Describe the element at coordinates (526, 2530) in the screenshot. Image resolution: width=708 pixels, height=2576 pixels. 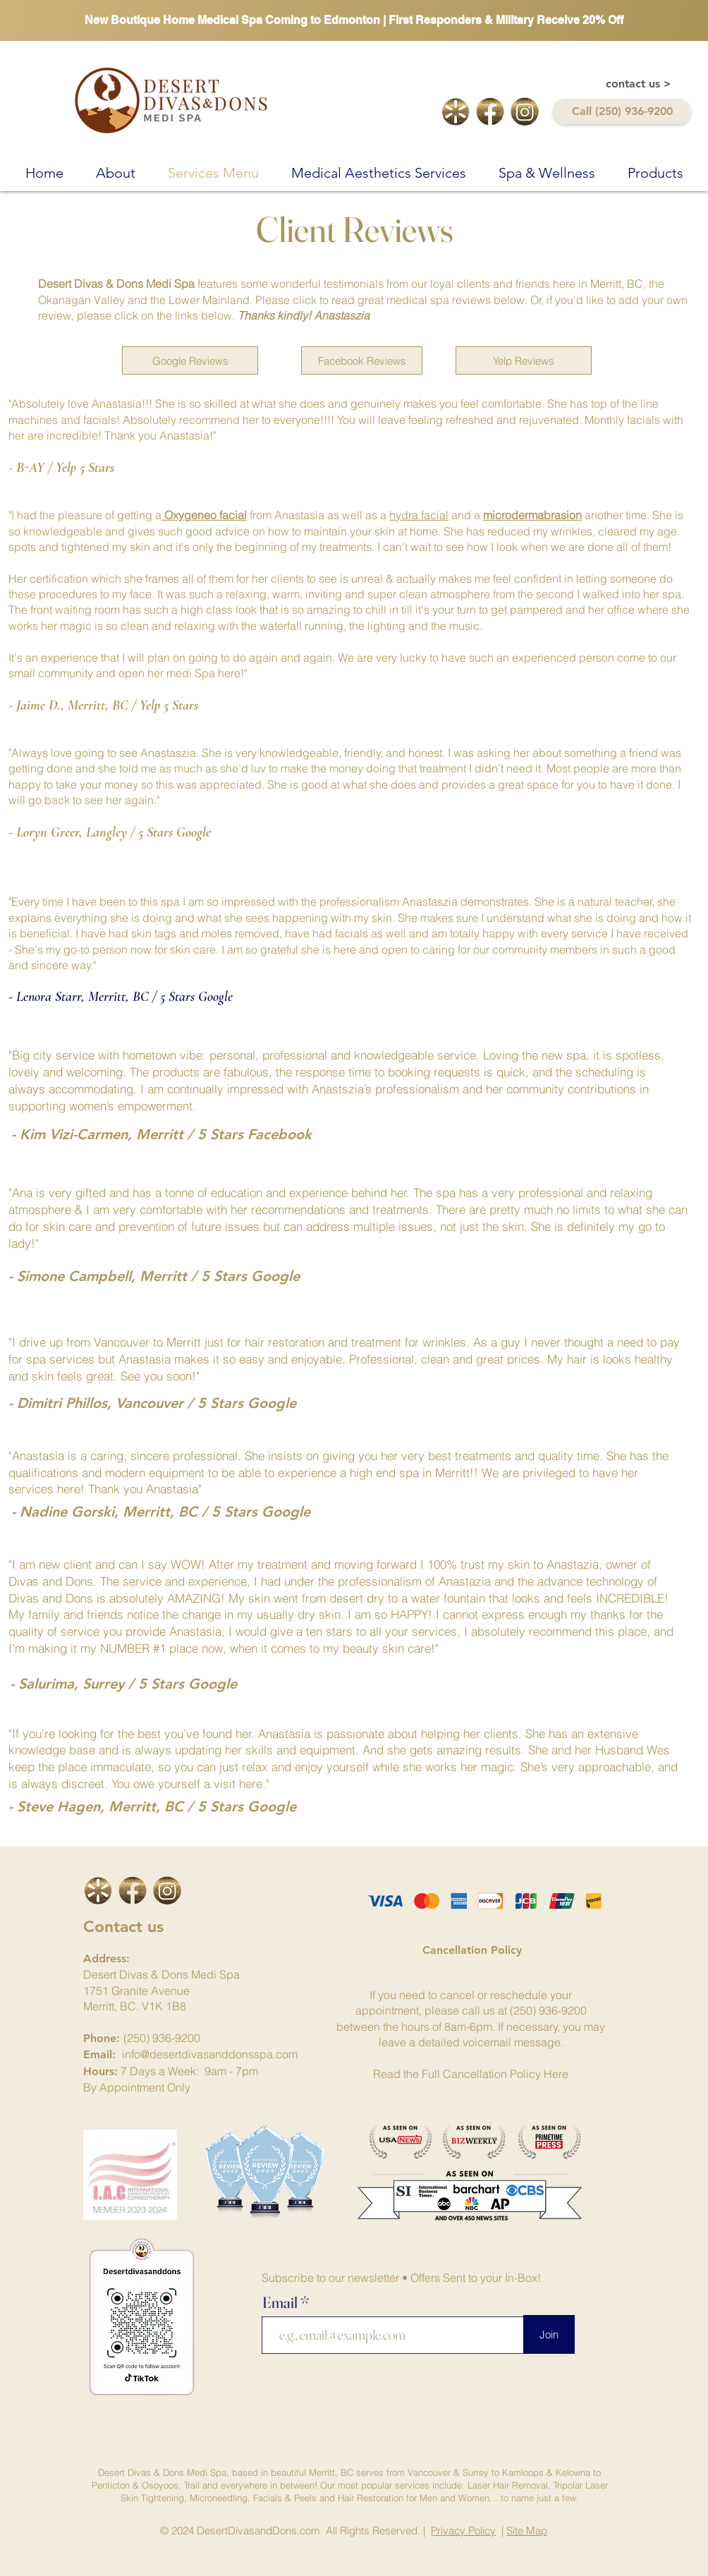
I see `Site Map` at that location.